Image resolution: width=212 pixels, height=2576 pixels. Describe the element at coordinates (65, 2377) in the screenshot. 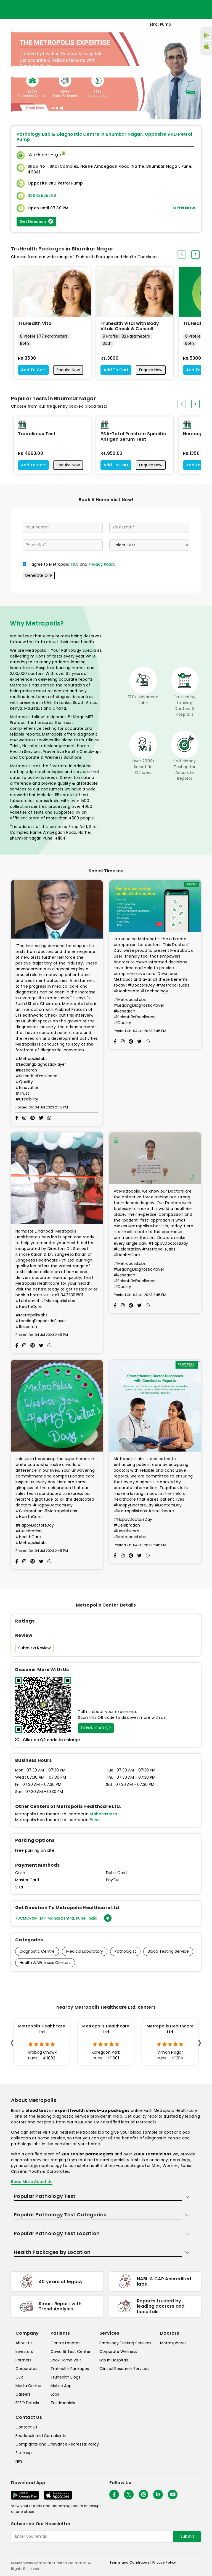

I see `Truhealth Blogs [truhealth-blogs]` at that location.